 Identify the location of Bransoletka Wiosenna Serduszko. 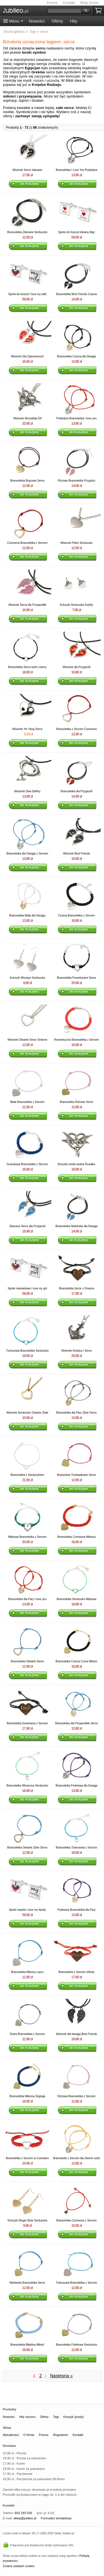
(27, 1785).